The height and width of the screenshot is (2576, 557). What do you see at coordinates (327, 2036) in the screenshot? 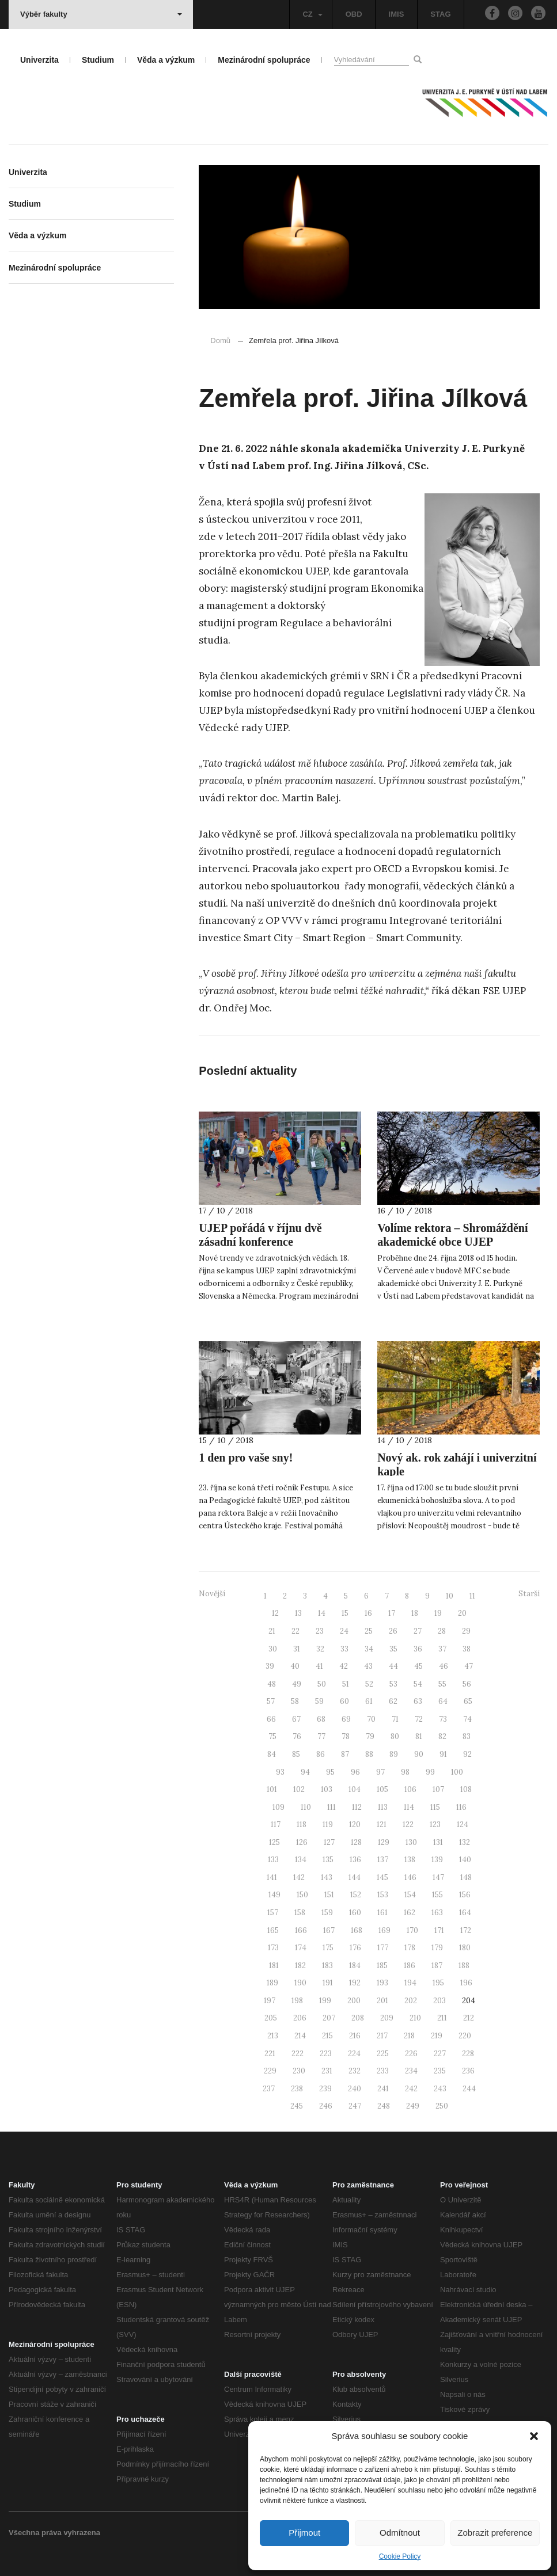
I see `215` at bounding box center [327, 2036].